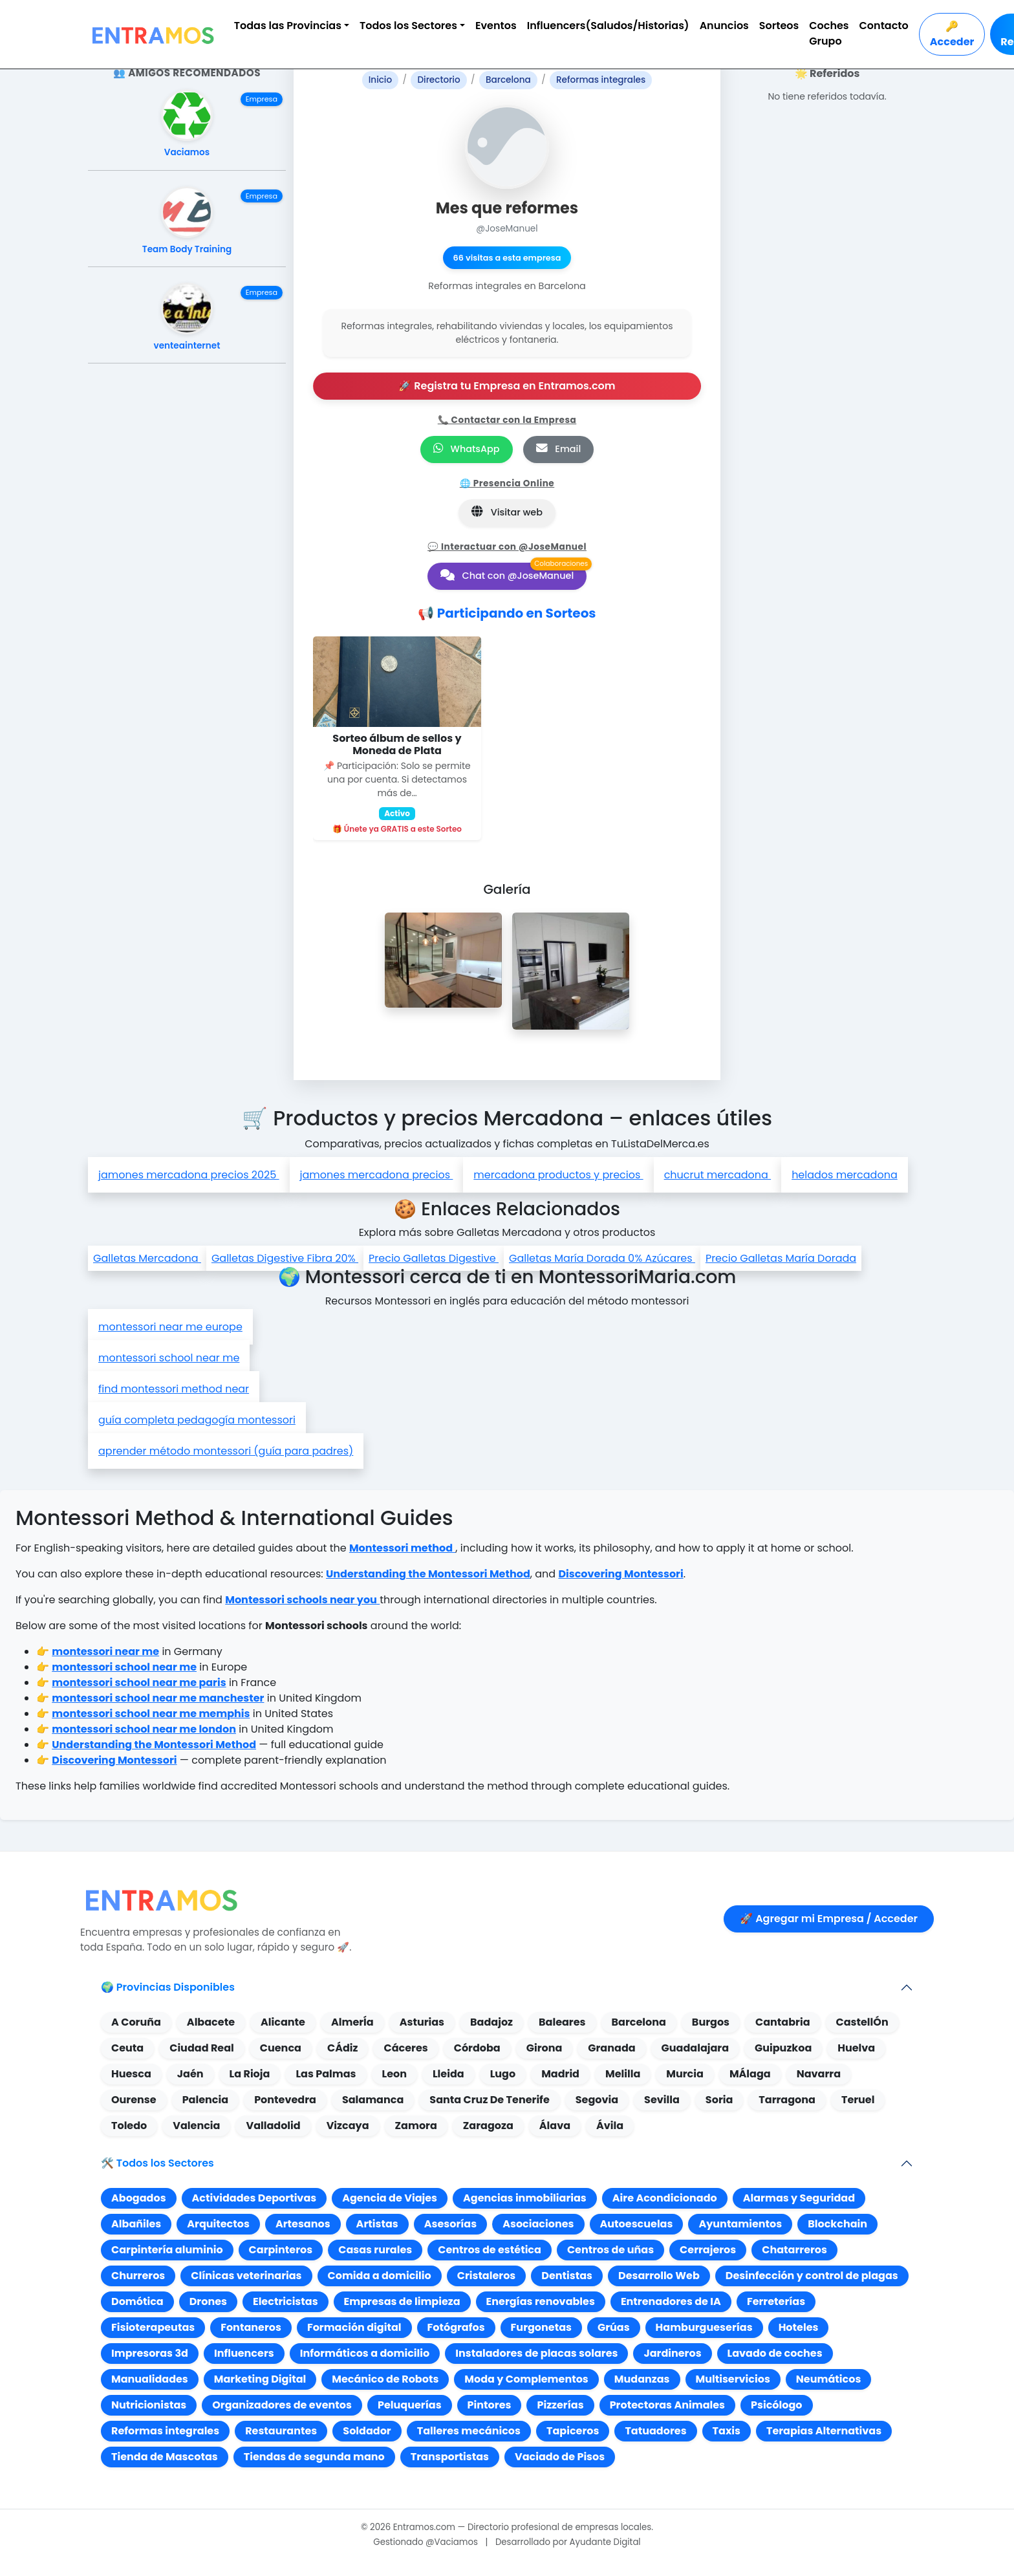 This screenshot has height=2576, width=1014. I want to click on A Coruña, so click(136, 2022).